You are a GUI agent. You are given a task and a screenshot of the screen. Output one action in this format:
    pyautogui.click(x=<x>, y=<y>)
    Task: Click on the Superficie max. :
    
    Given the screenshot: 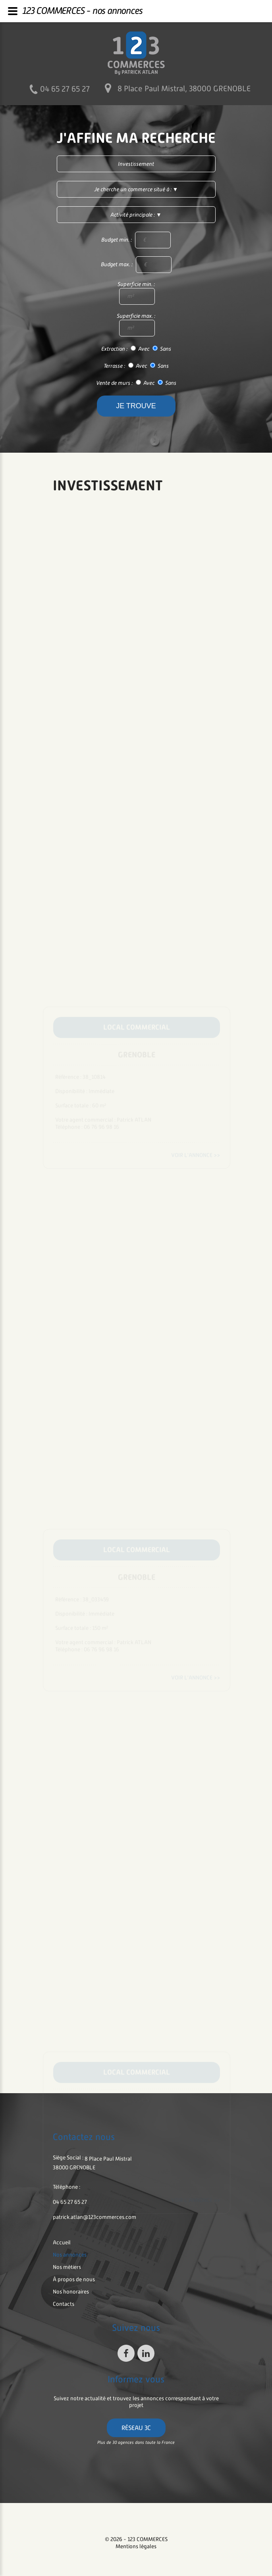 What is the action you would take?
    pyautogui.click(x=136, y=324)
    